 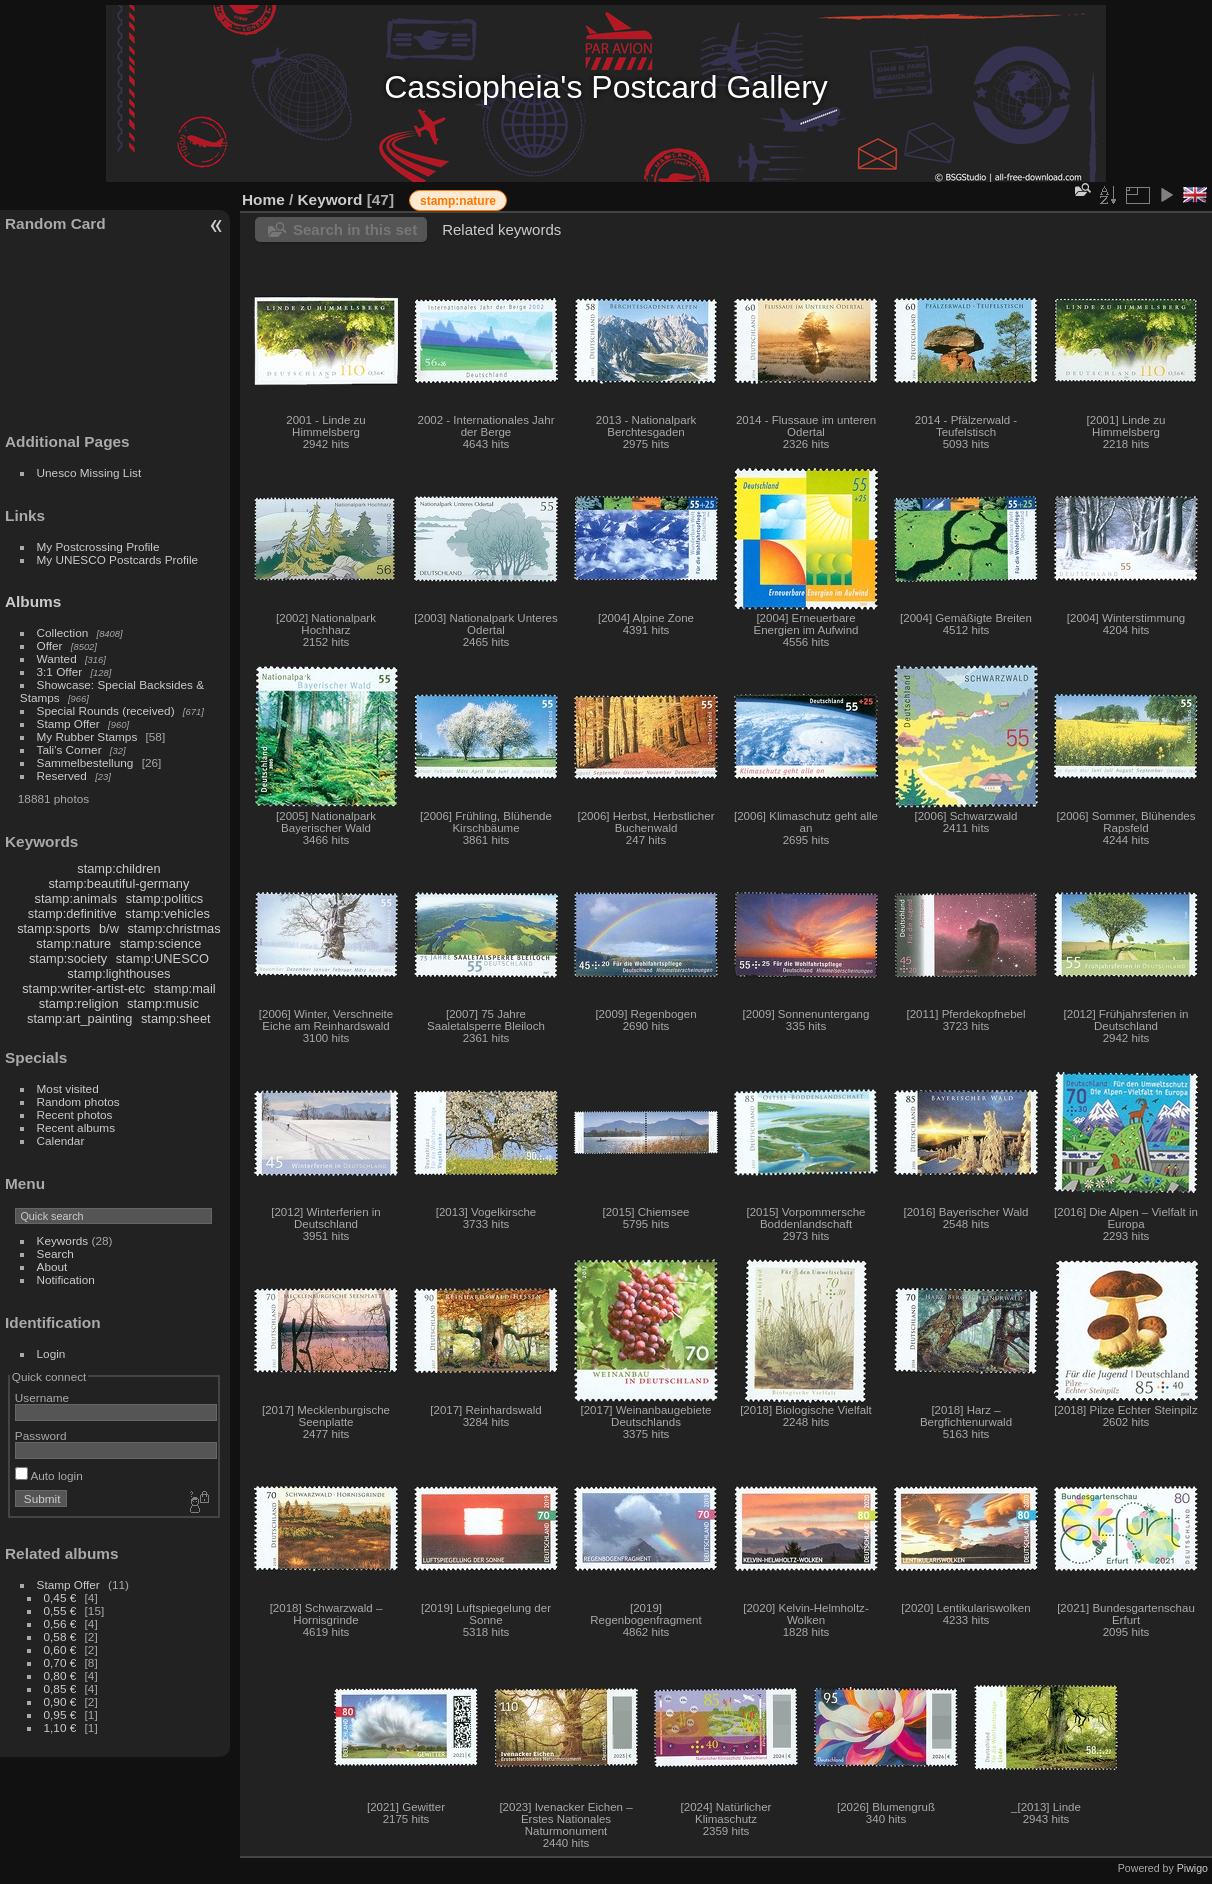 I want to click on Sammelbestellung, so click(x=85, y=762).